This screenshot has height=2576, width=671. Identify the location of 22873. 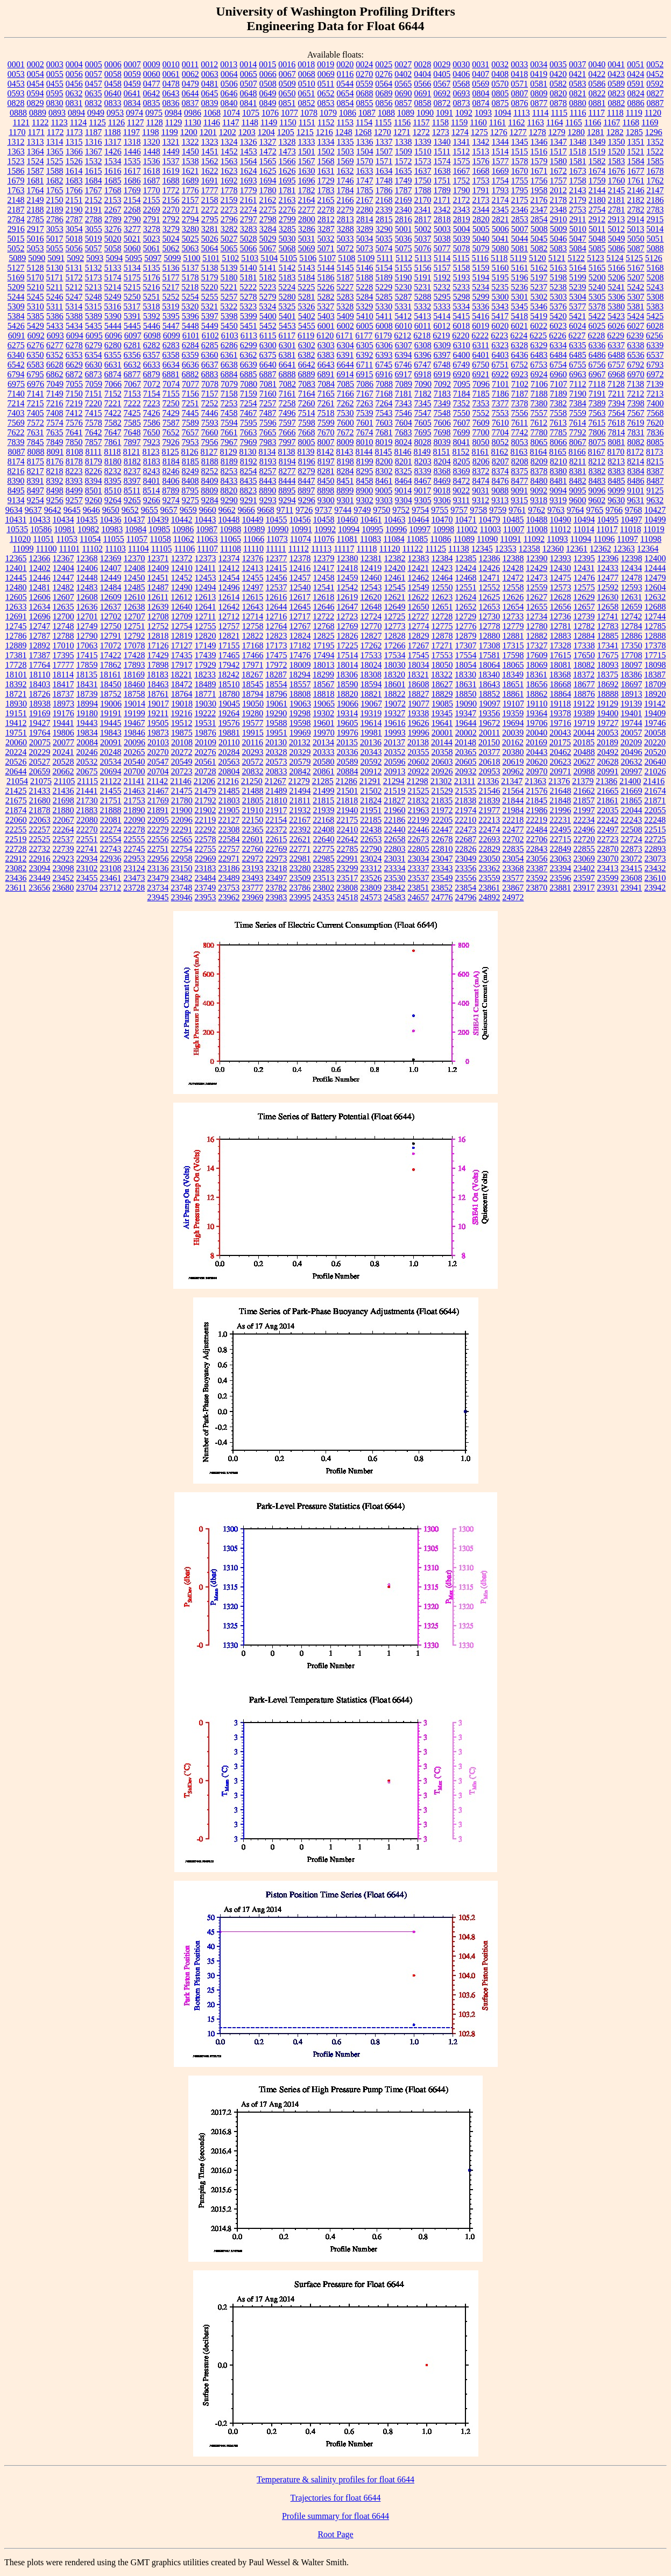
(631, 848).